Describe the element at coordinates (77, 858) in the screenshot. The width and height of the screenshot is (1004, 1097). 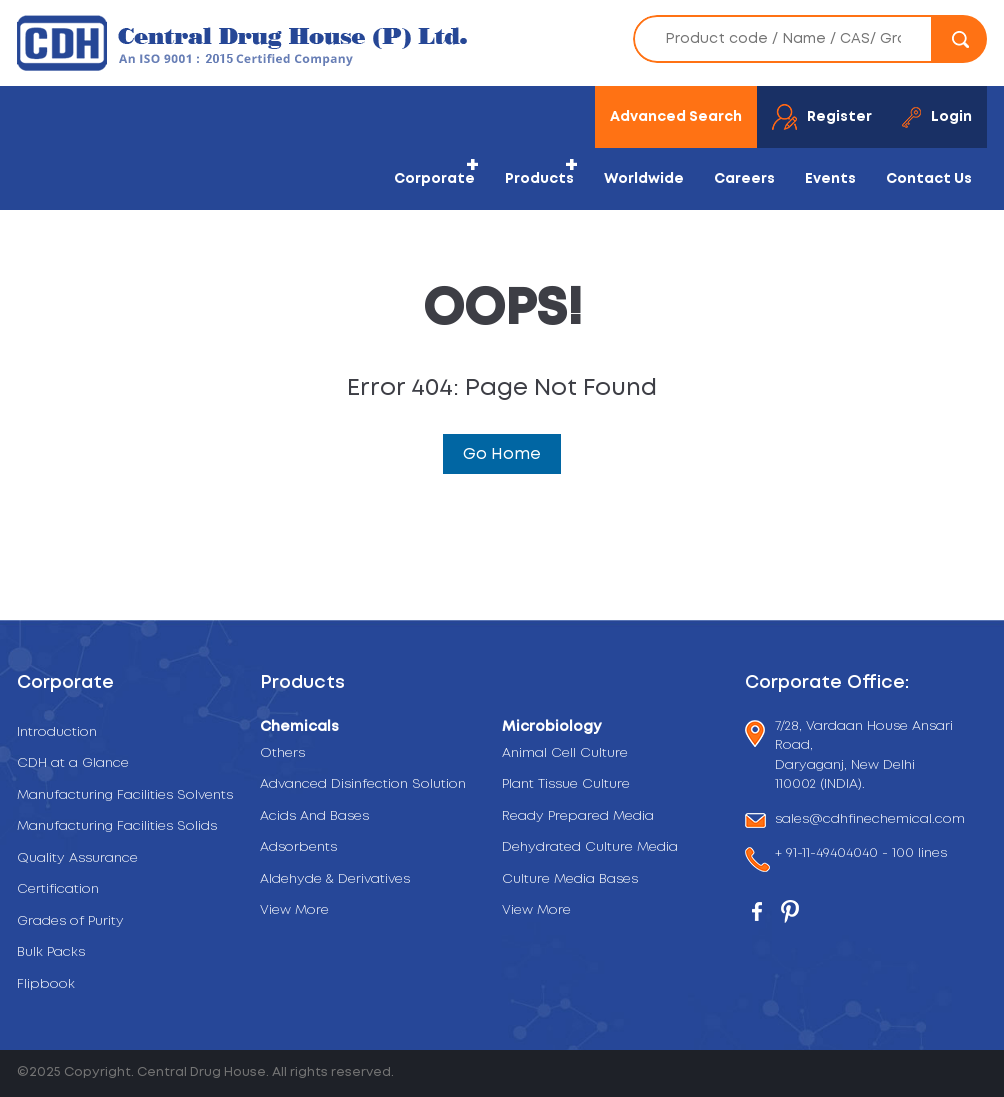
I see `Quality Assurance` at that location.